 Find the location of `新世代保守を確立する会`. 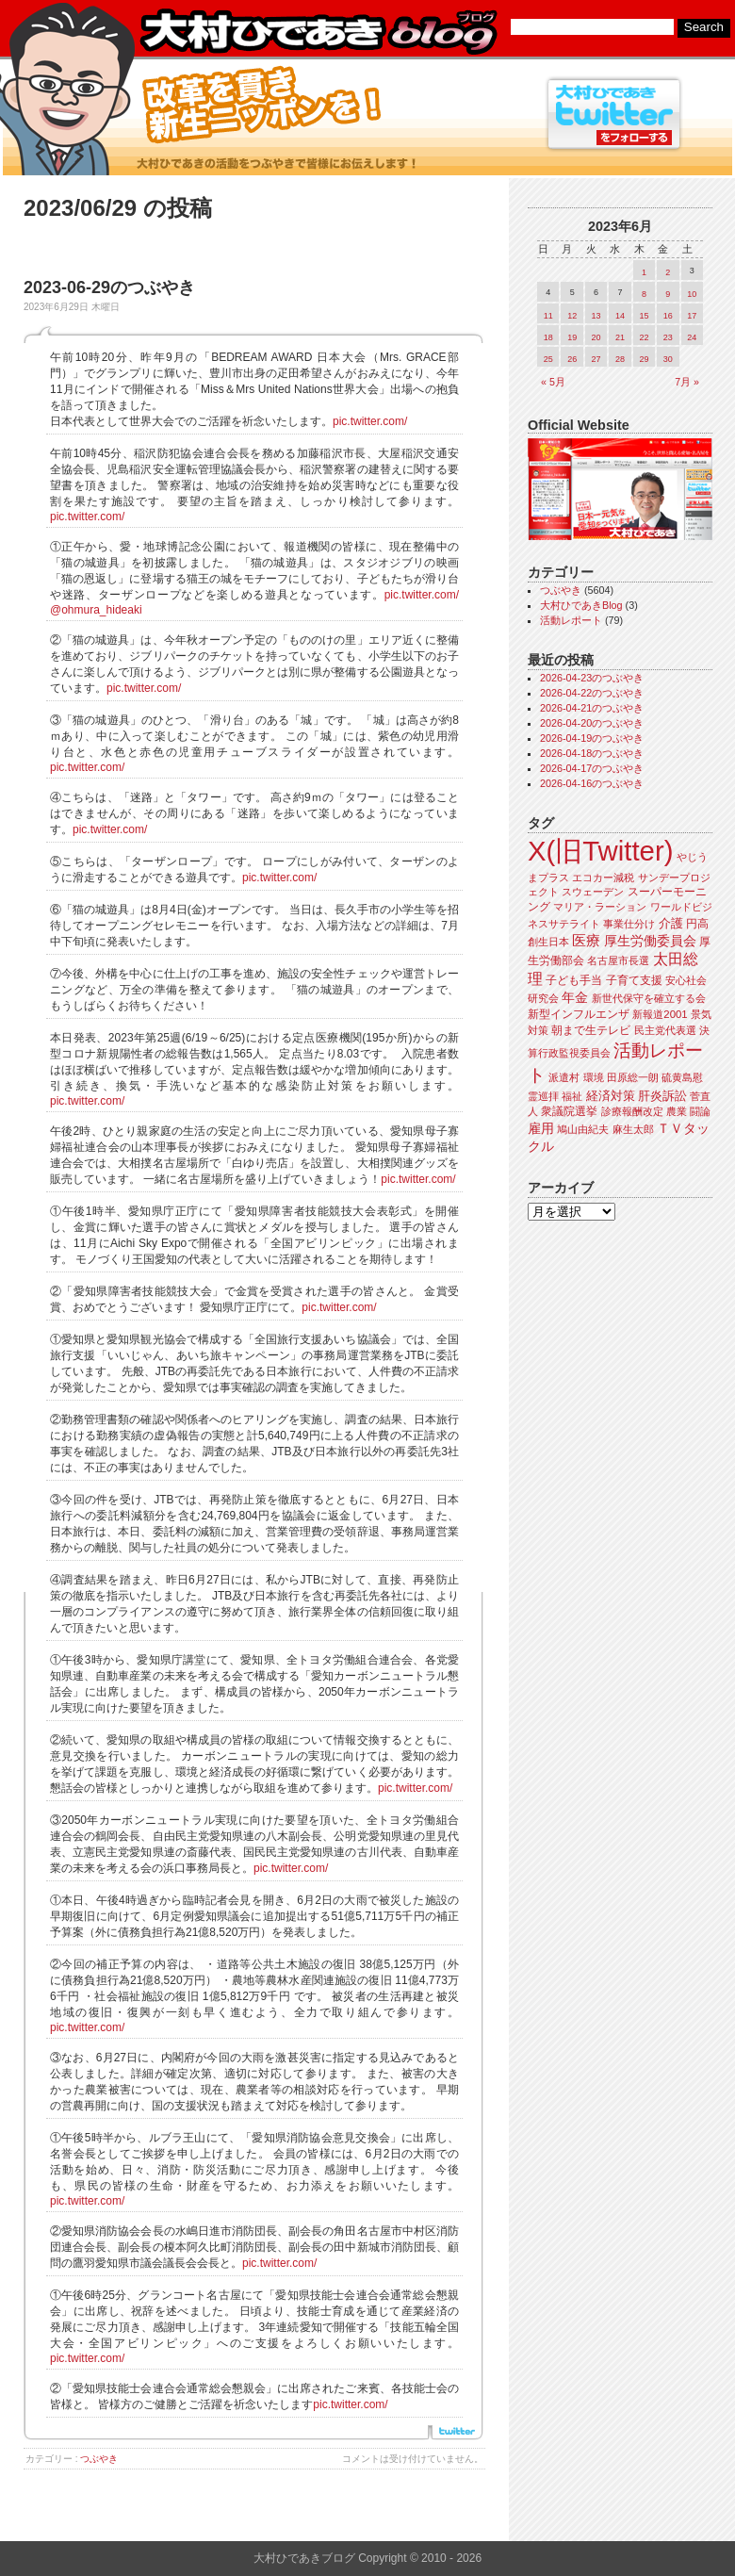

新世代保守を確立する会 is located at coordinates (649, 998).